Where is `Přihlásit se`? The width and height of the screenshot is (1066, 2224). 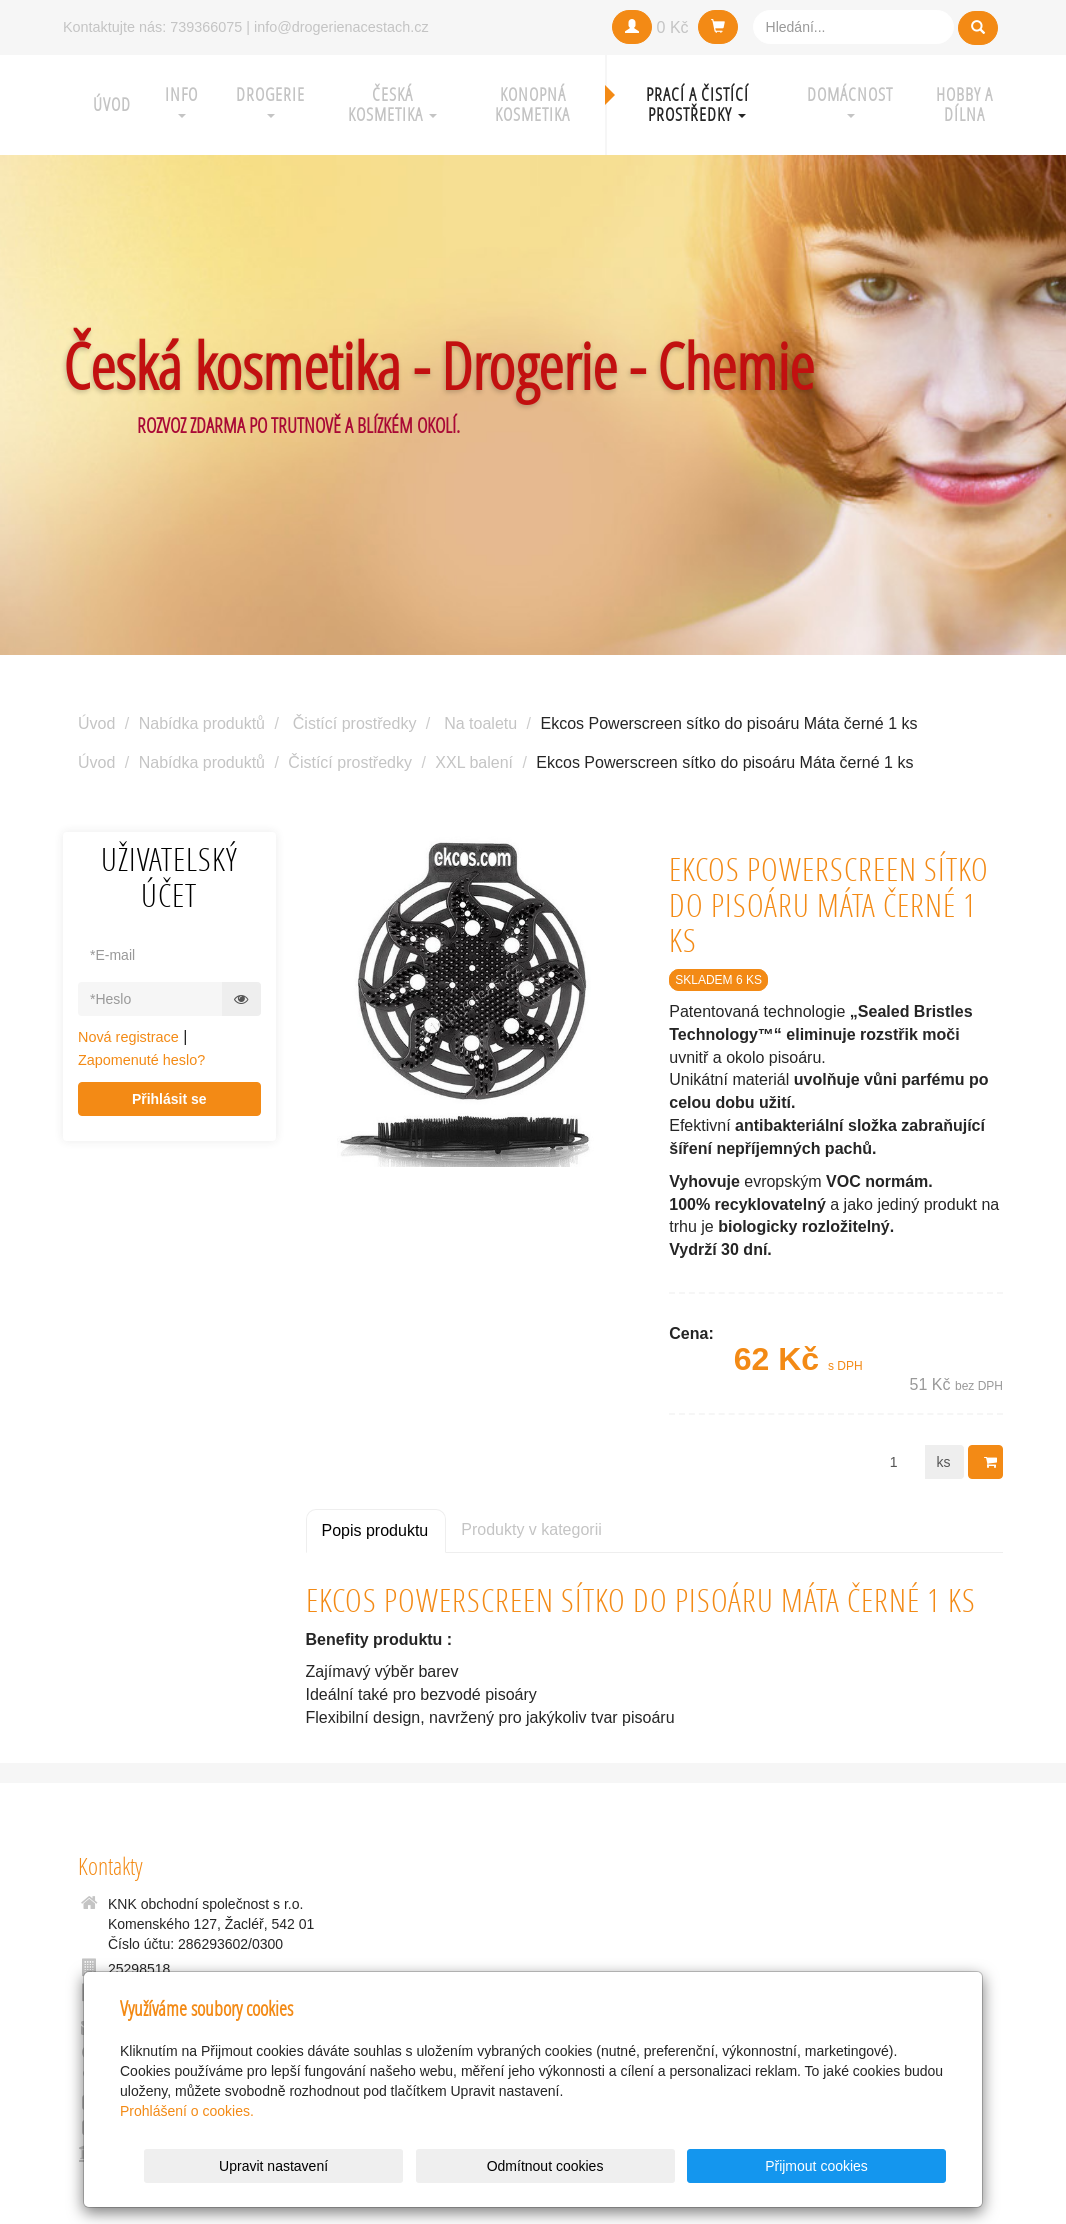 Přihlásit se is located at coordinates (169, 1099).